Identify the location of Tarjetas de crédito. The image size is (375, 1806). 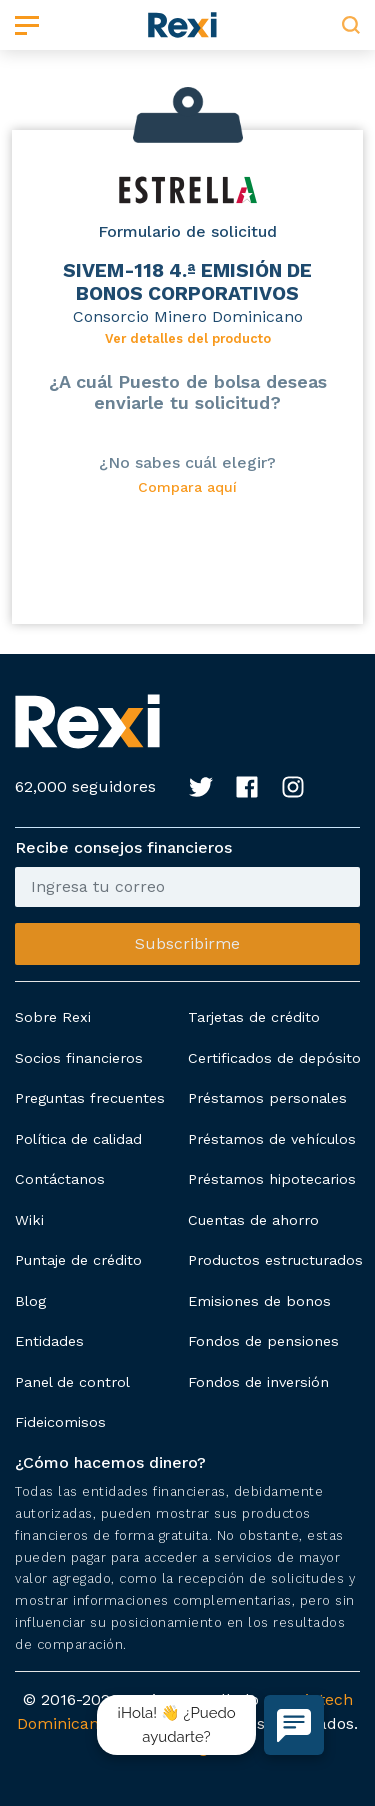
(254, 1017).